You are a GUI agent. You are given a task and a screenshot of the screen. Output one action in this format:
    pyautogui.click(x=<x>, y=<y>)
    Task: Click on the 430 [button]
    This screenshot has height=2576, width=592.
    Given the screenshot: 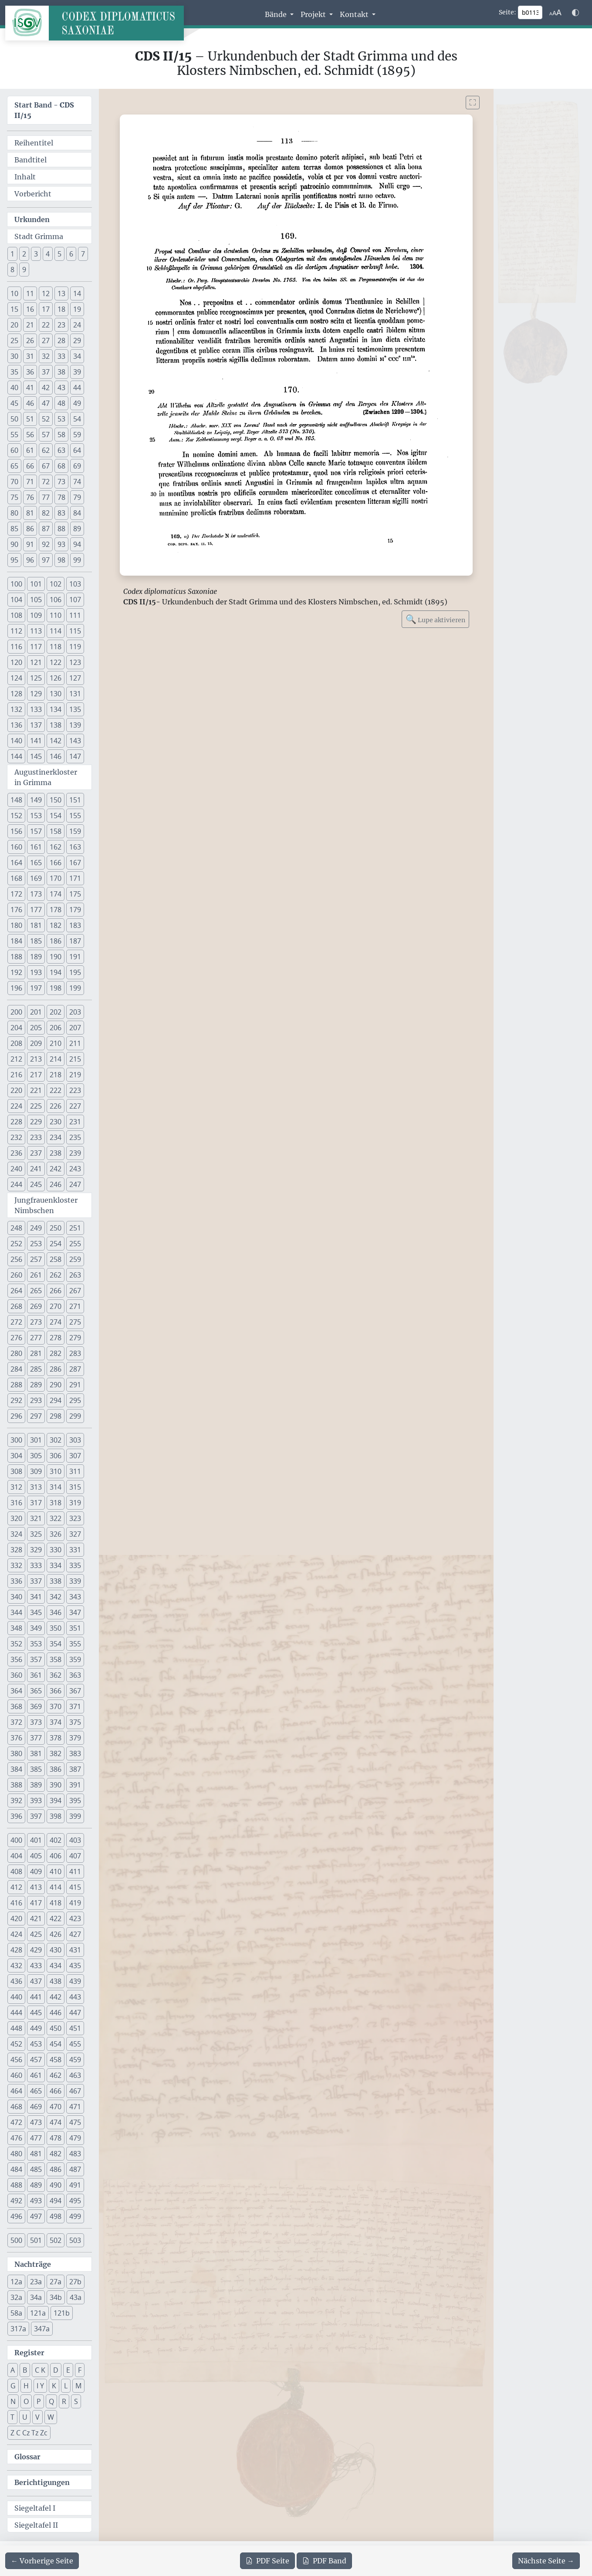 What is the action you would take?
    pyautogui.click(x=55, y=1950)
    